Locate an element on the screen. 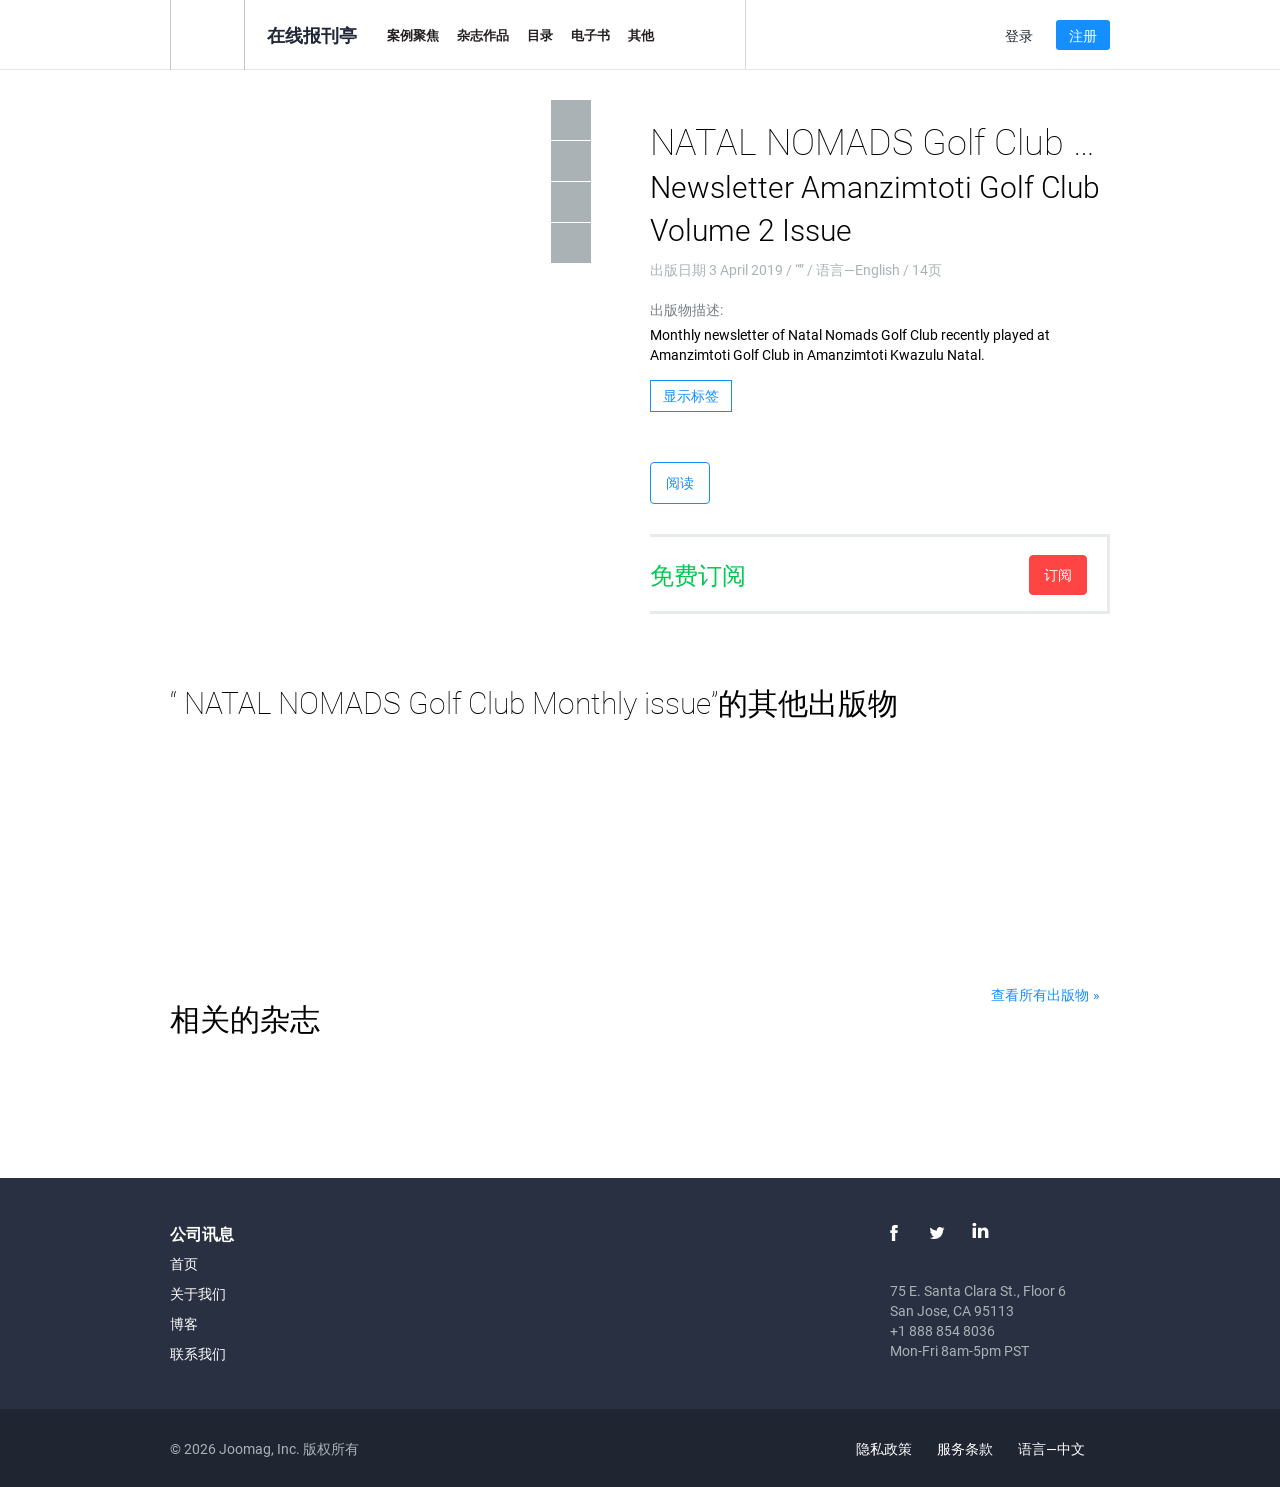 This screenshot has width=1280, height=1487. +1 888 854 8036 is located at coordinates (942, 1330).